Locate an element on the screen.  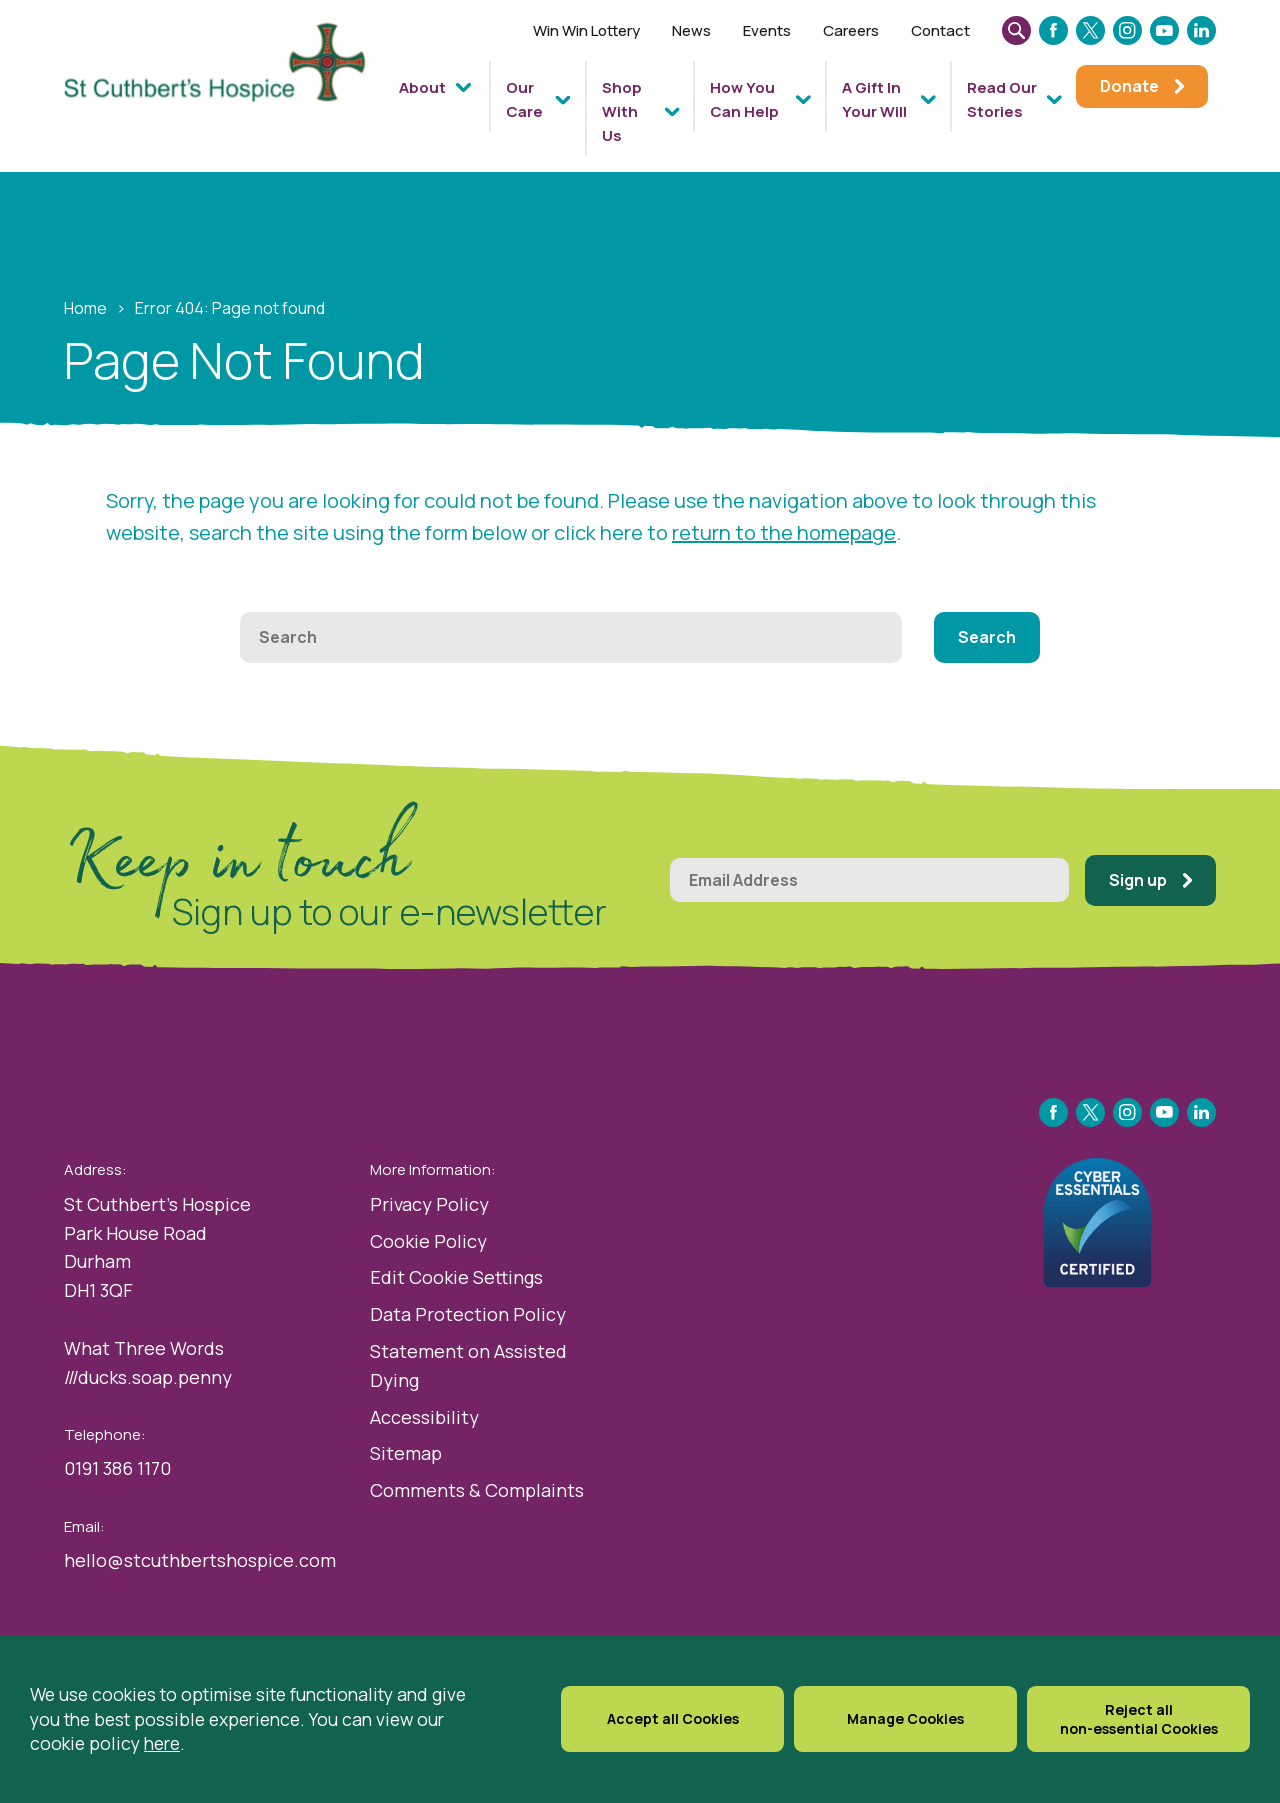
Cookie Policy is located at coordinates (428, 1241).